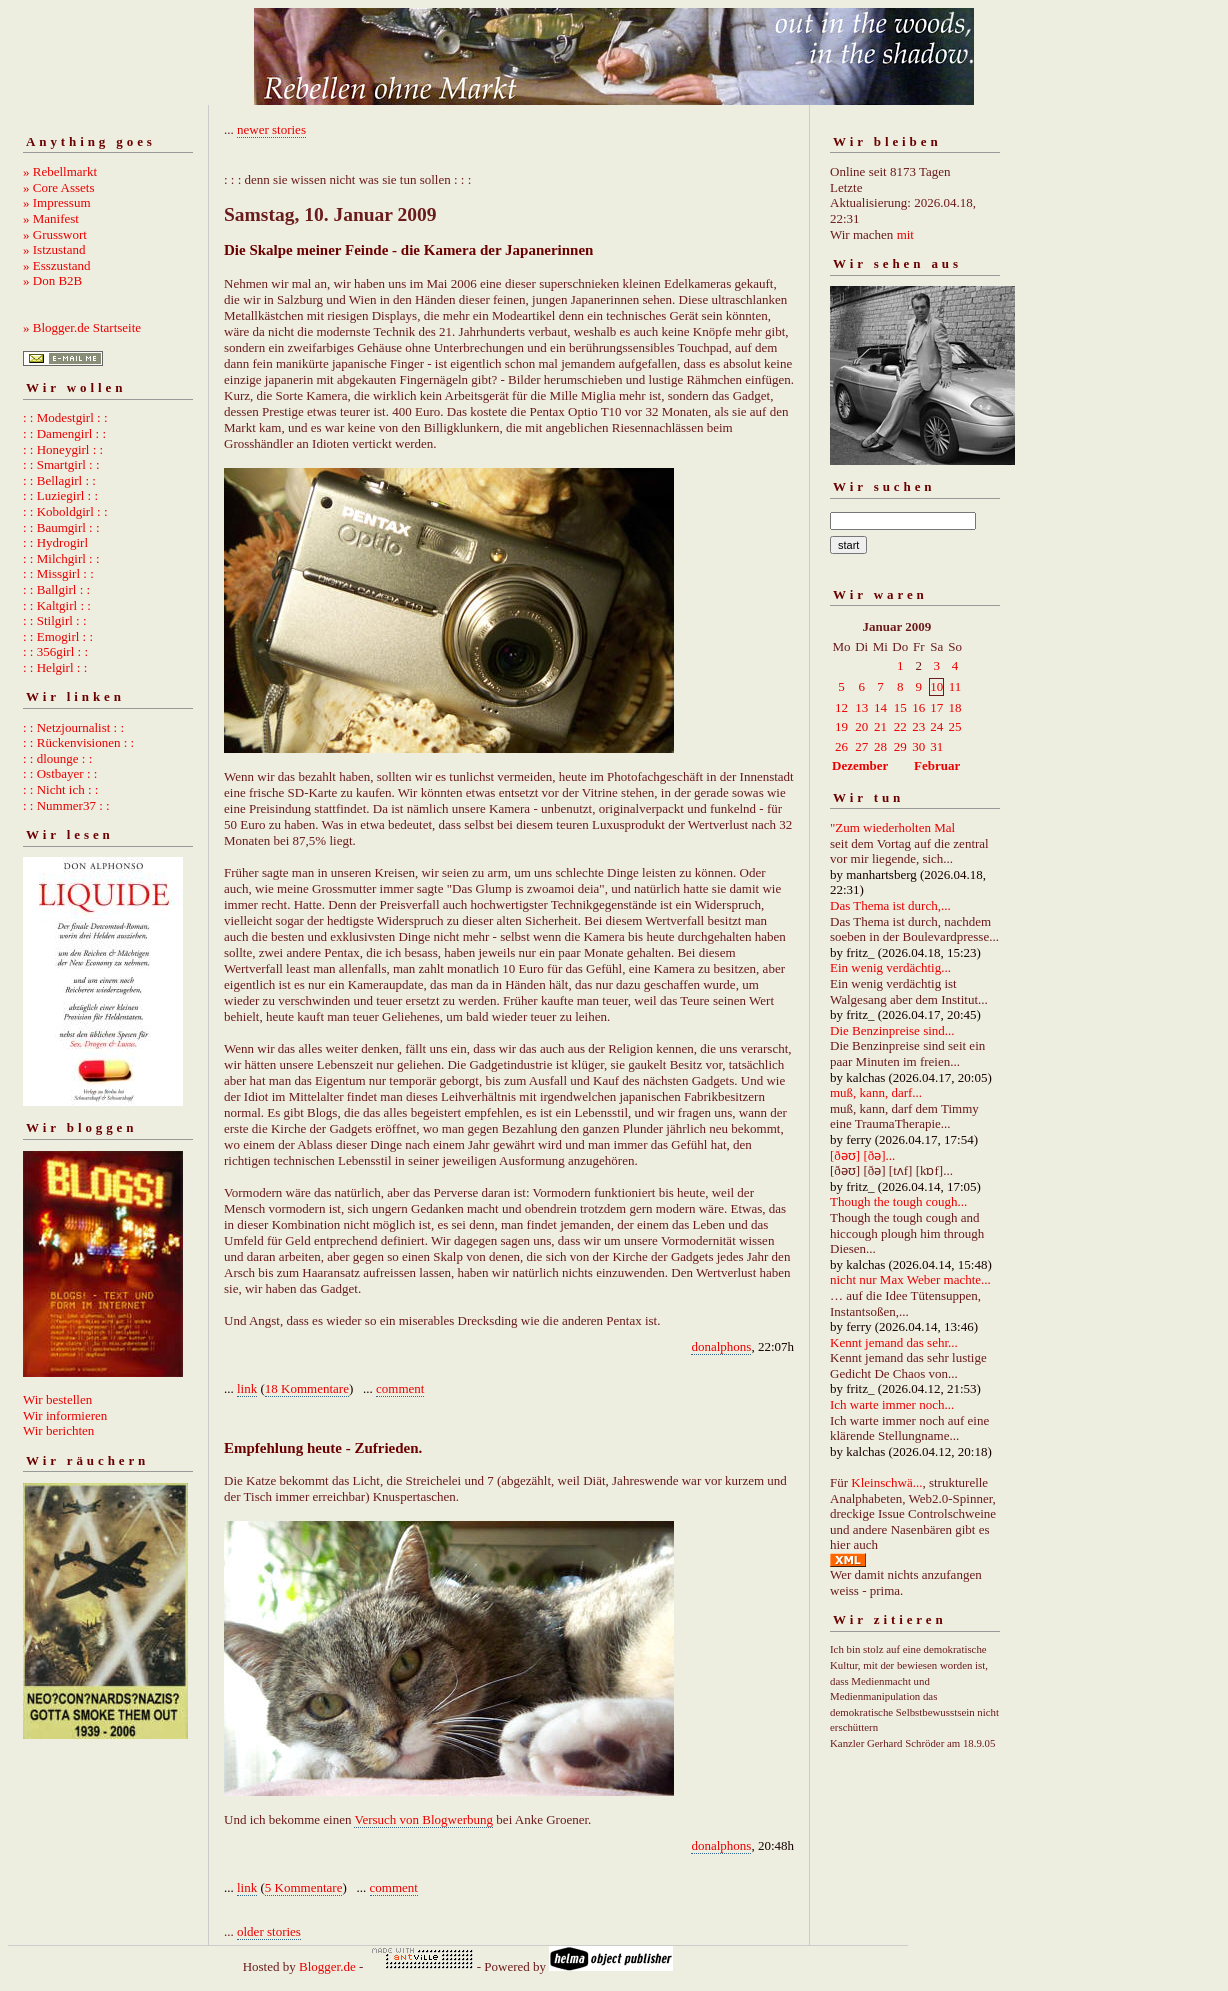  I want to click on 30, so click(918, 746).